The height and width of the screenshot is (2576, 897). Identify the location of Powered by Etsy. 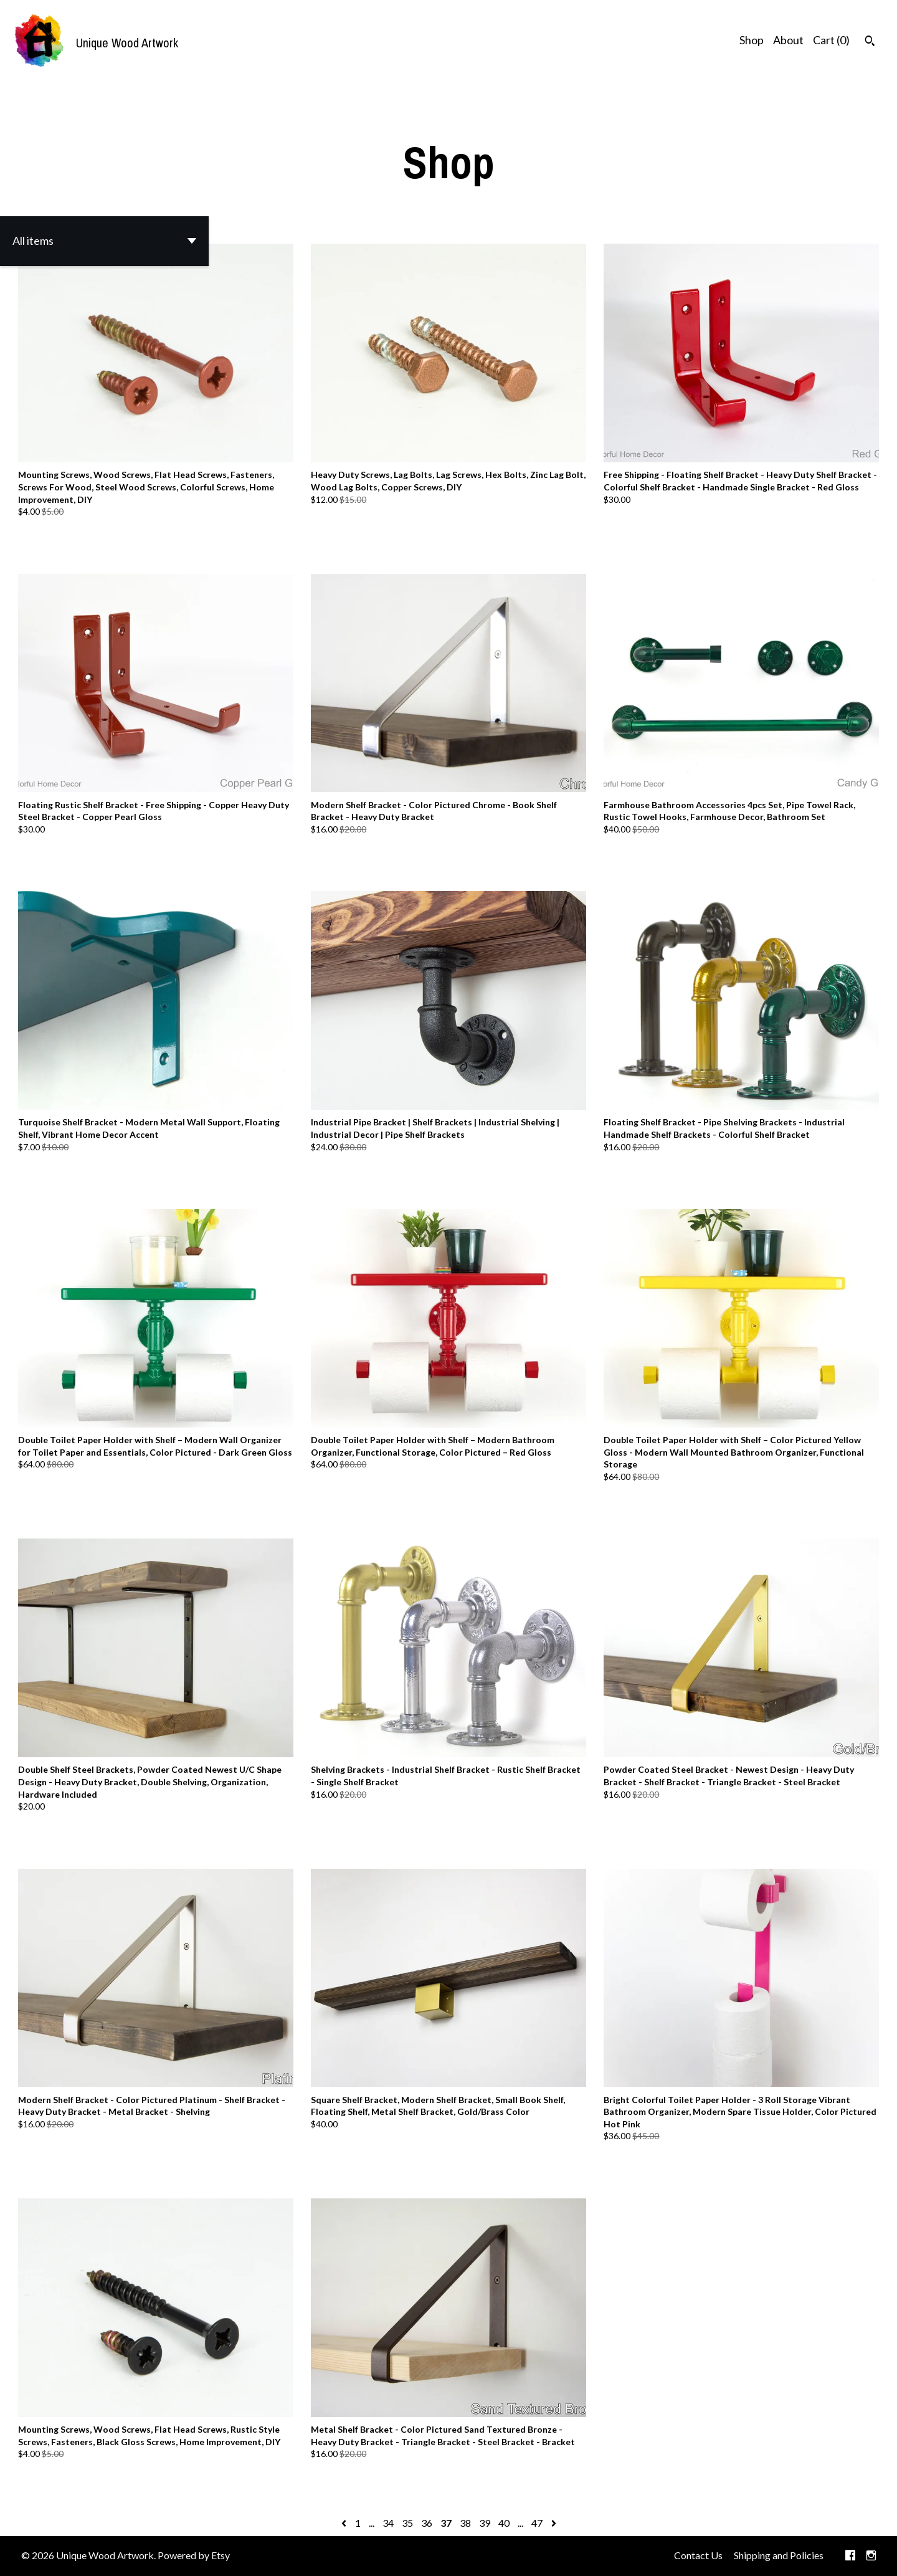
(194, 2555).